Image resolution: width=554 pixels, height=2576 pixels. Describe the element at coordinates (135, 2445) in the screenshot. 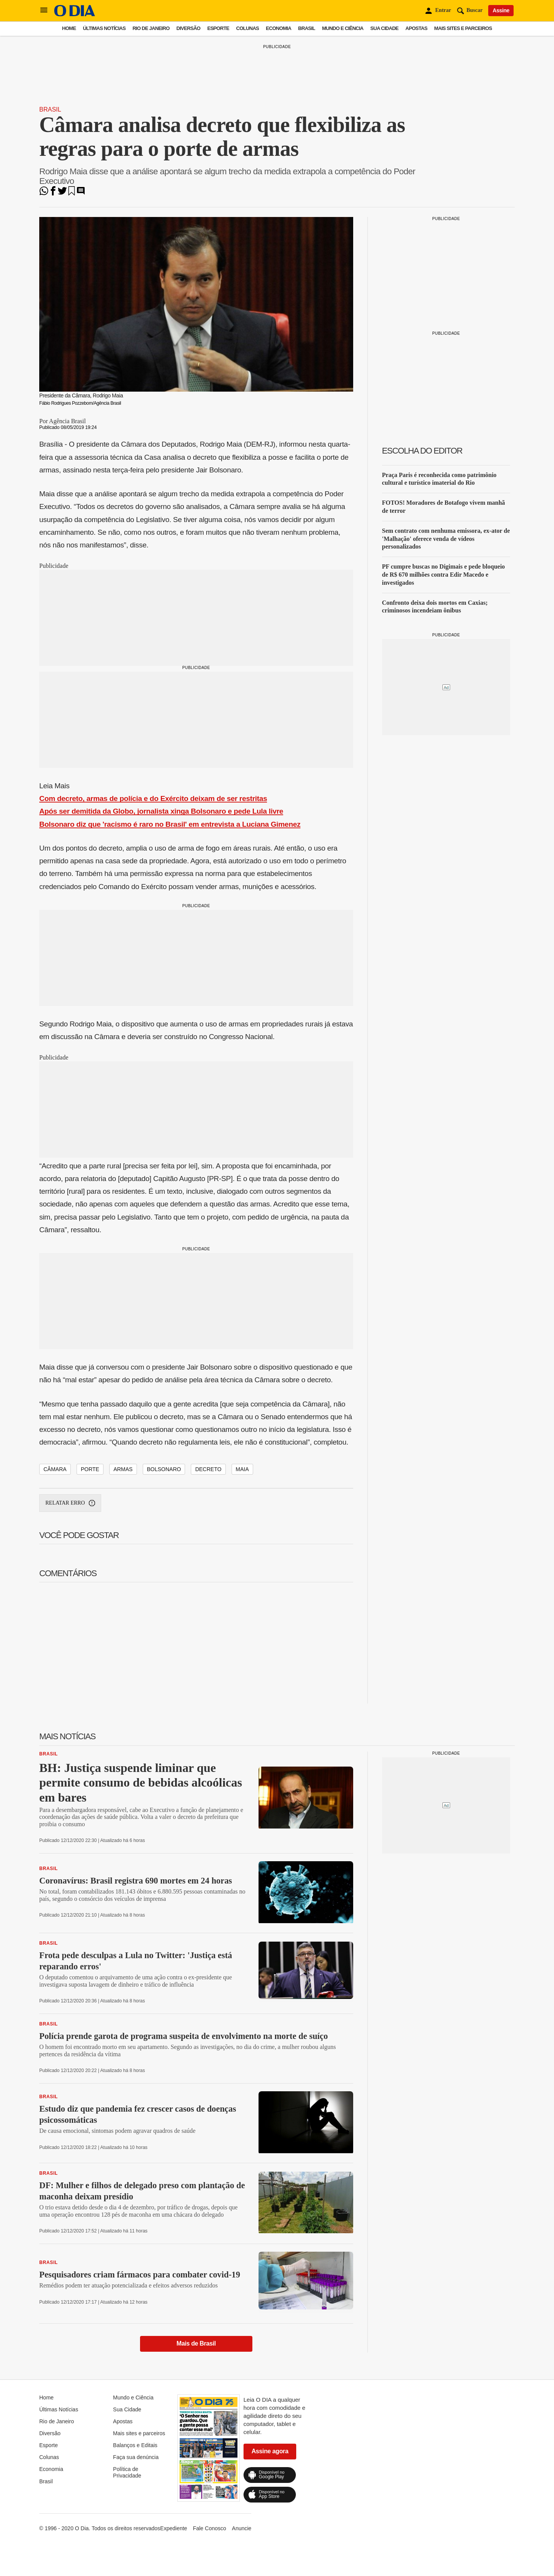

I see `Balanços e Editais` at that location.